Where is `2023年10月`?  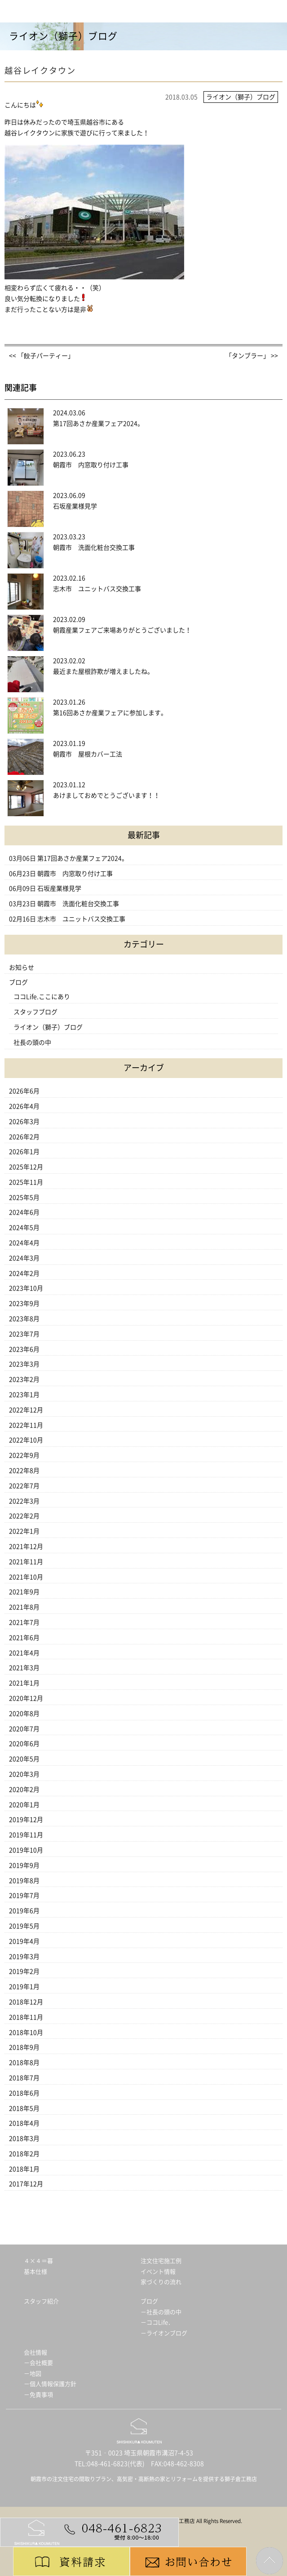
2023年10月 is located at coordinates (26, 1288).